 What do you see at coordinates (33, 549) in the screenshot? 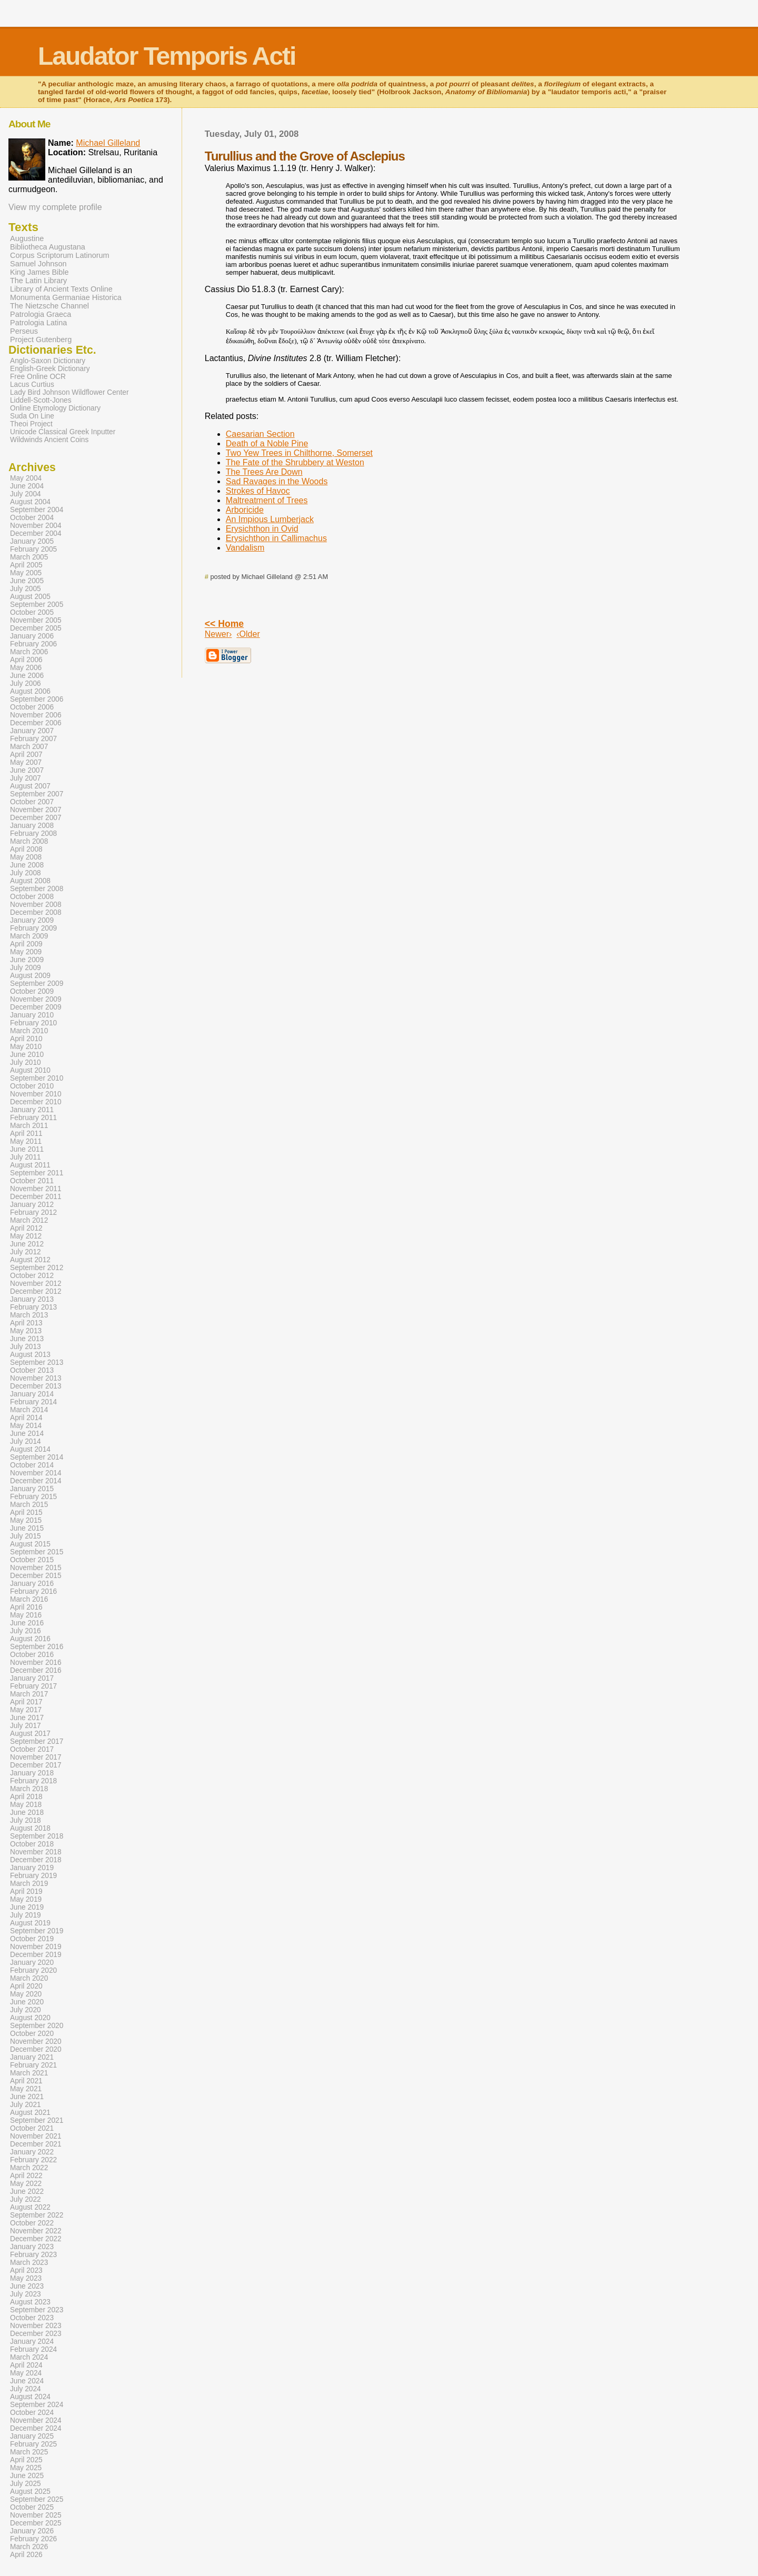
I see `February 2005` at bounding box center [33, 549].